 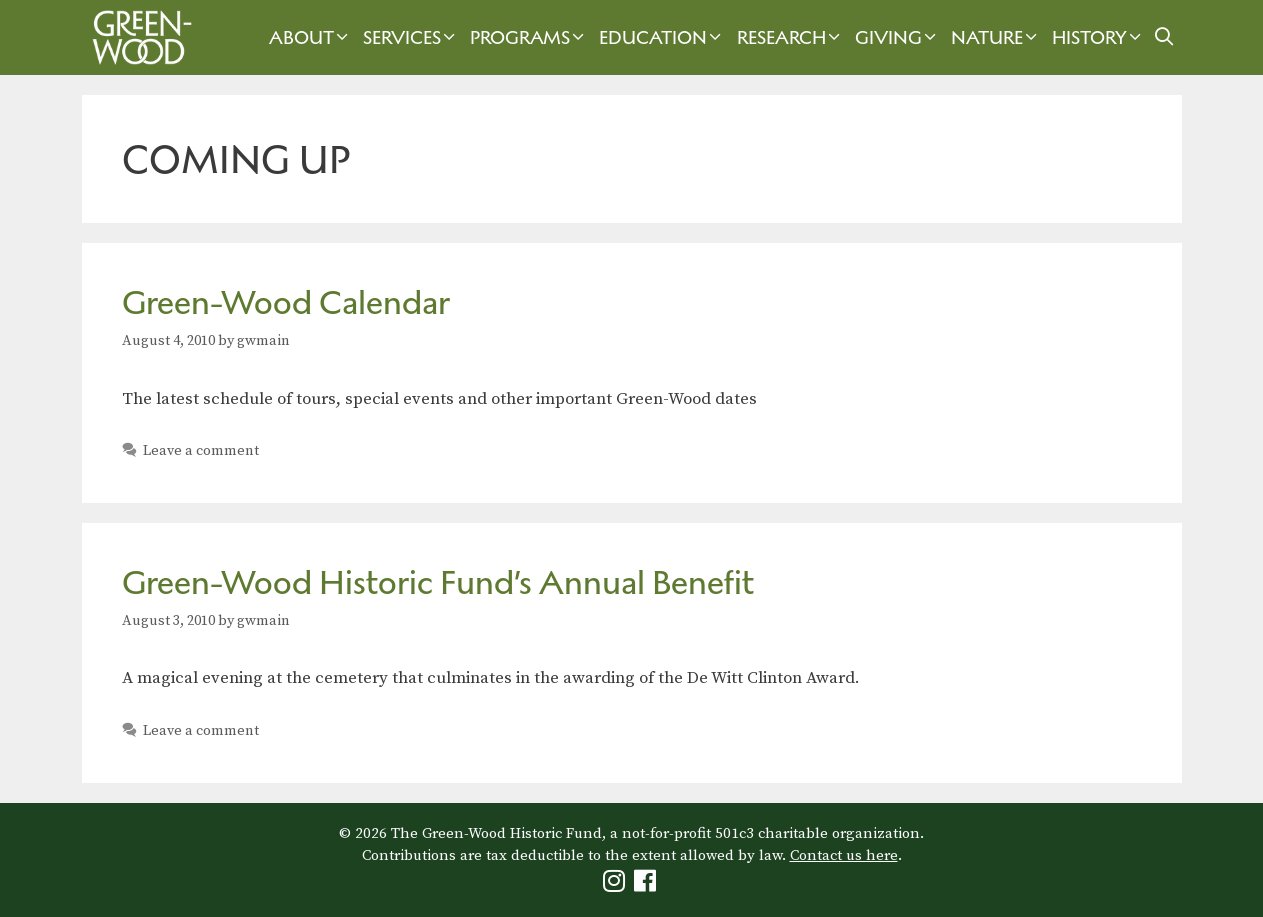 I want to click on About, so click(x=311, y=37).